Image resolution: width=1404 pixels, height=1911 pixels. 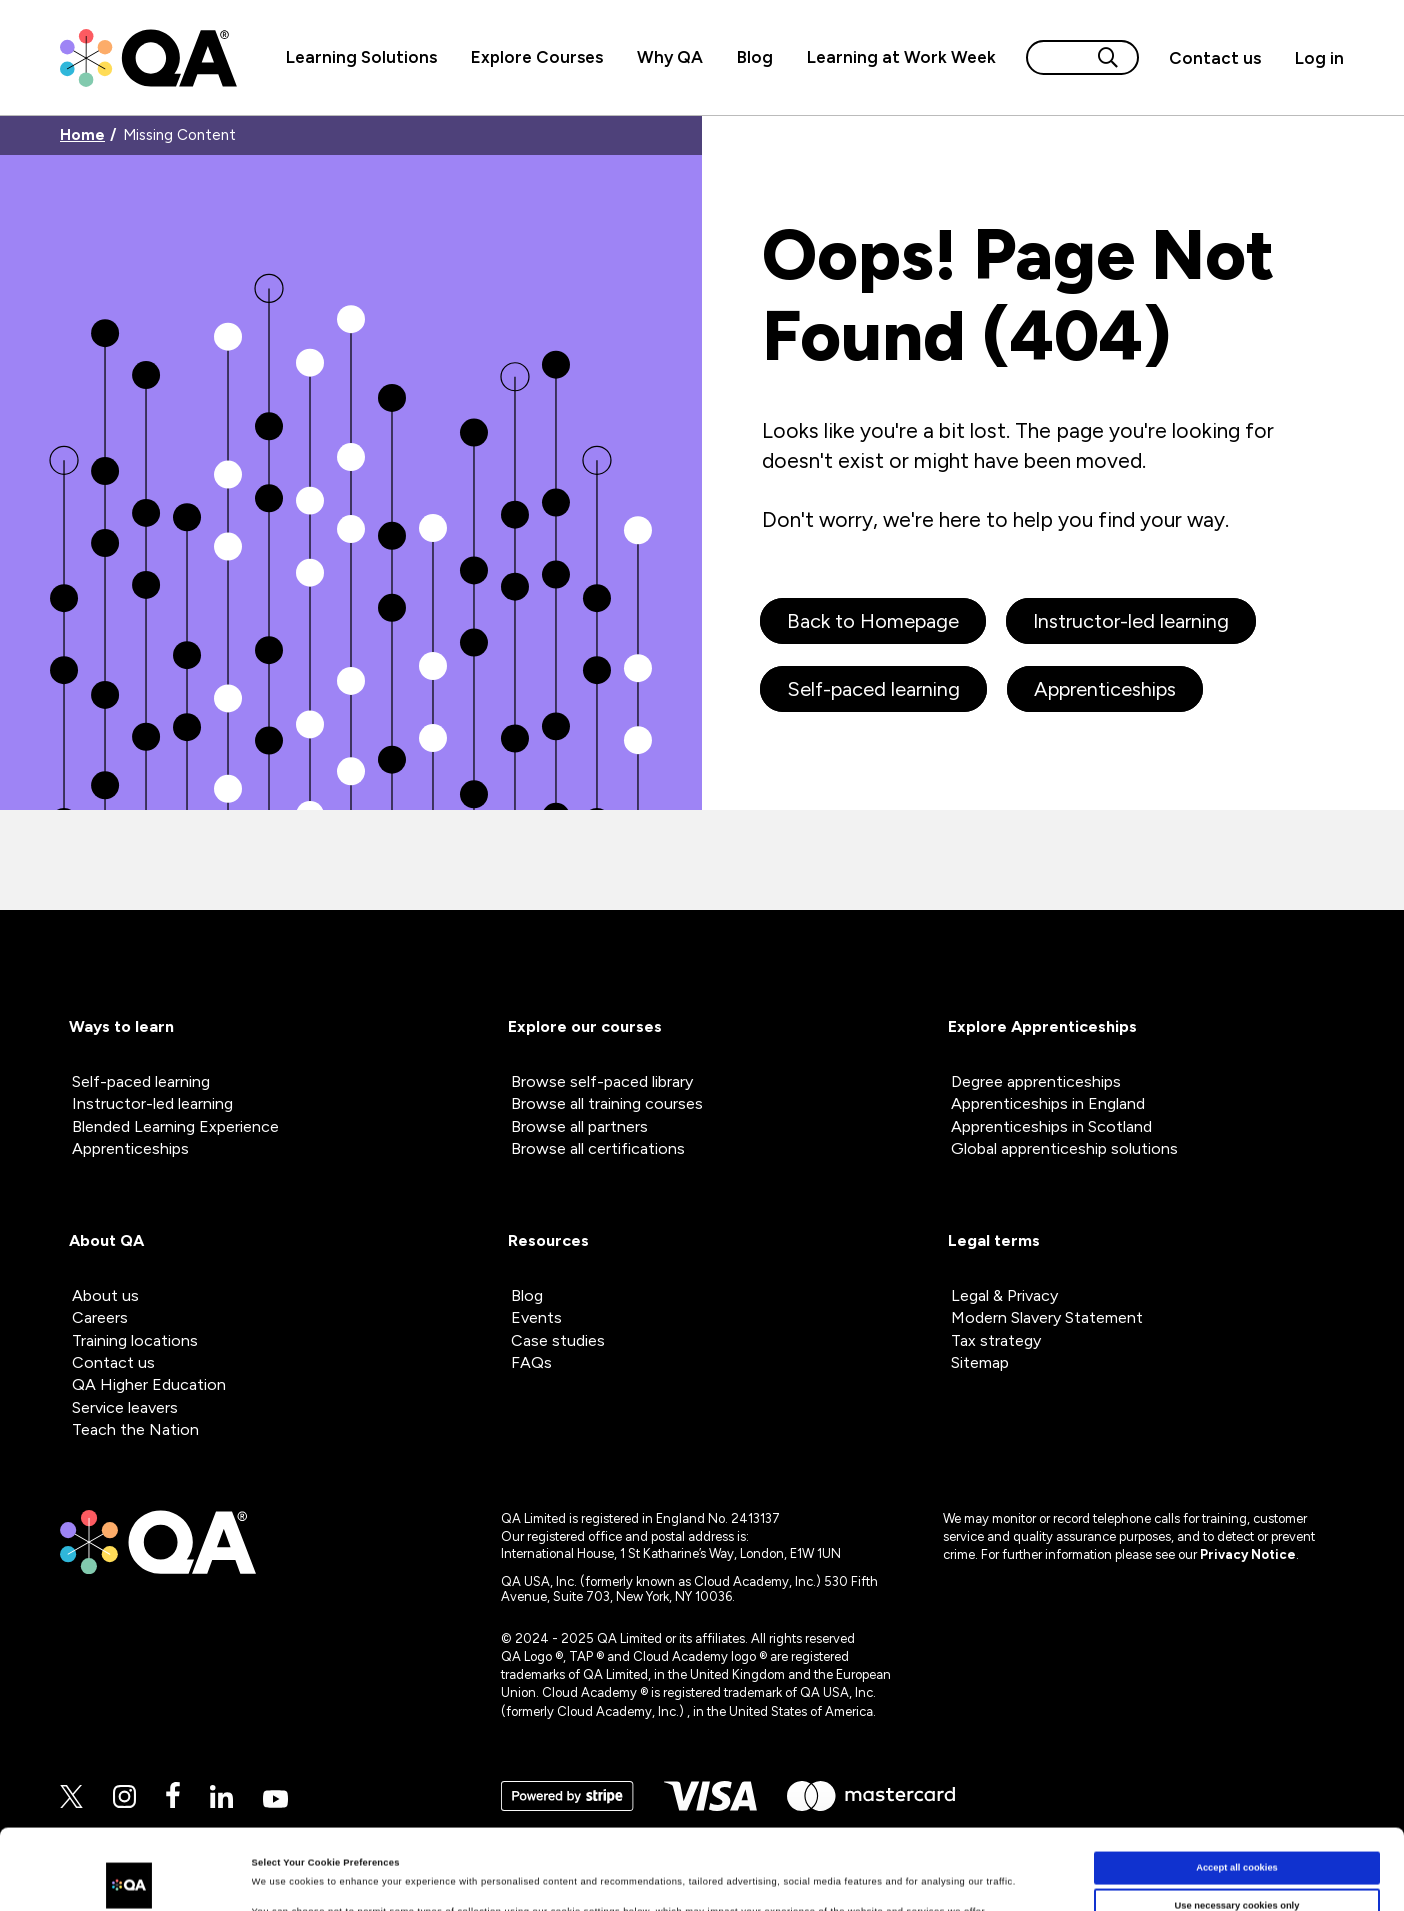 I want to click on Use necessary cookies only, so click(x=1237, y=1836).